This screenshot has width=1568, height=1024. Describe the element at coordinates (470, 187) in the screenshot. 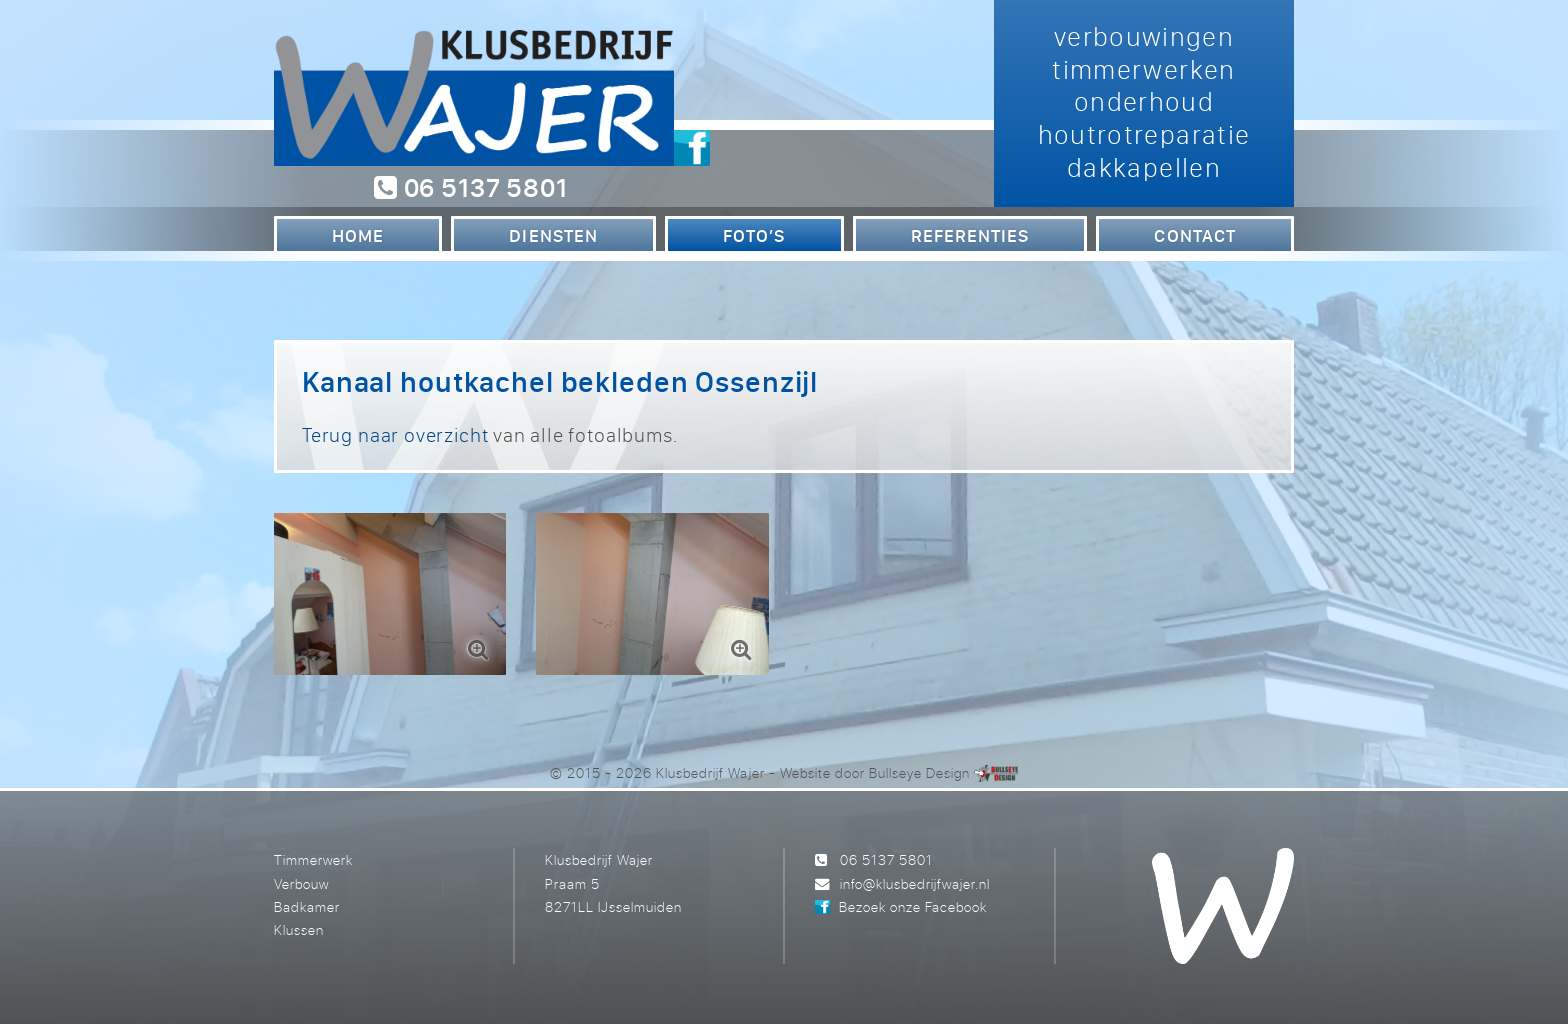

I see `06 5137 5801` at that location.